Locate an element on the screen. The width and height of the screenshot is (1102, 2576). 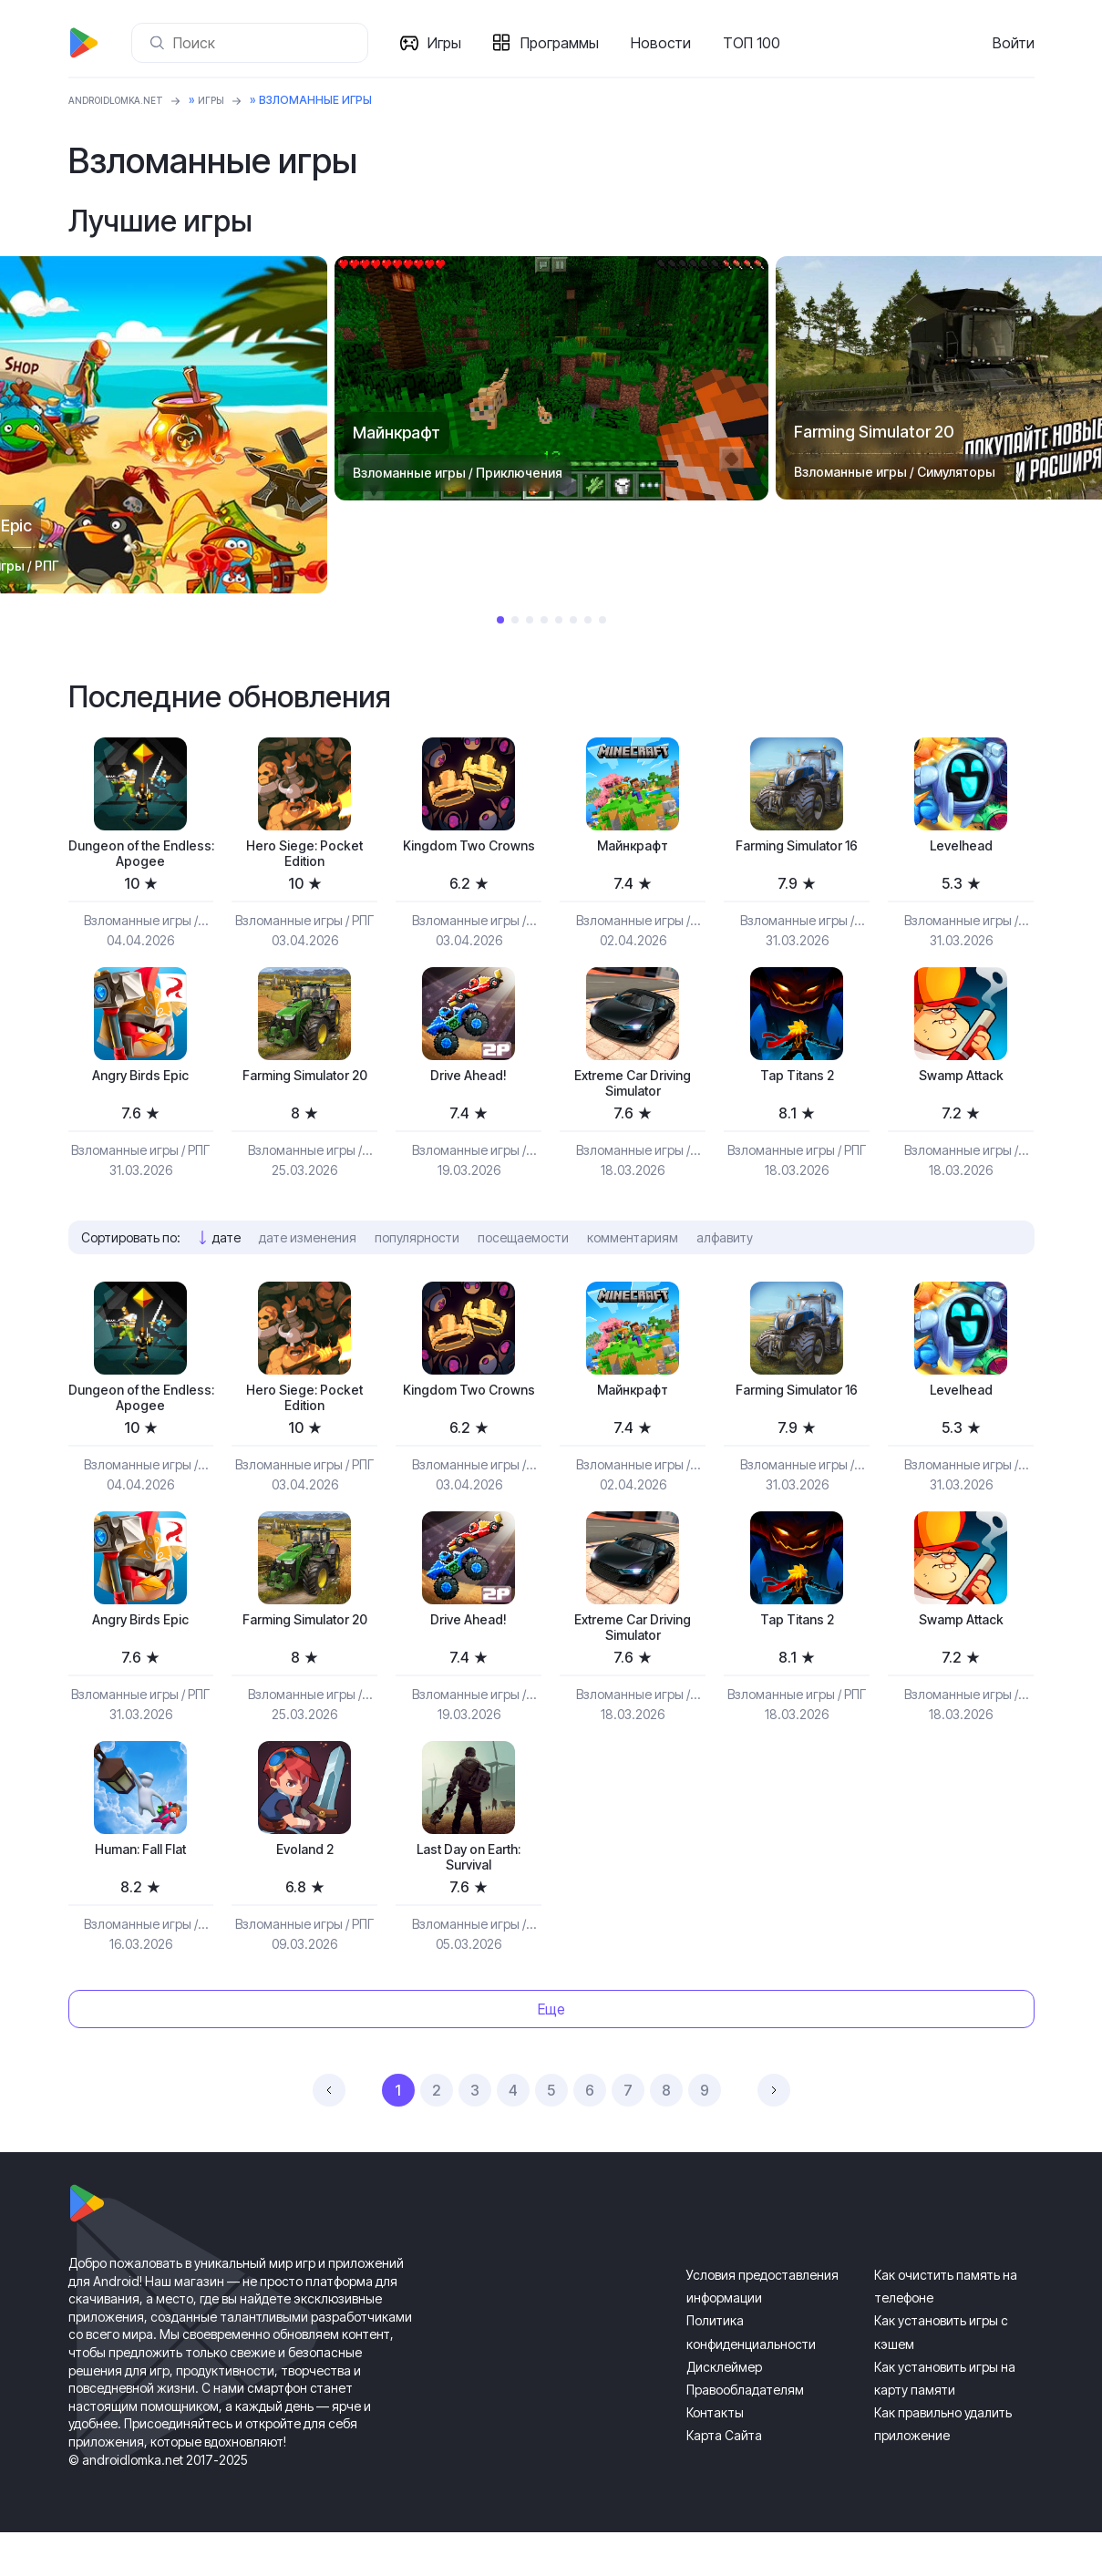
Hero Siege: Pocket Edition is located at coordinates (304, 858).